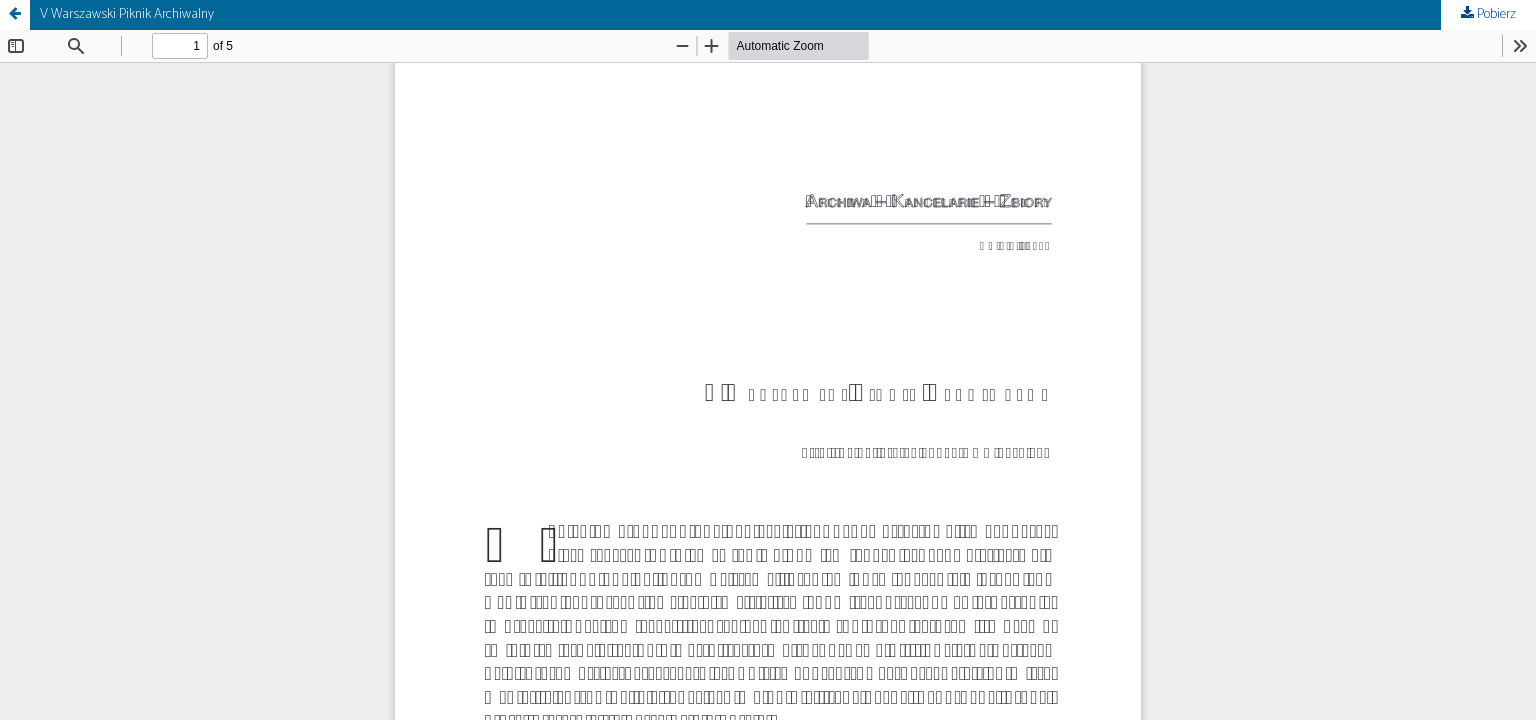 The image size is (1536, 720). Describe the element at coordinates (127, 14) in the screenshot. I see `V Warszawski Piknik Archiwalny` at that location.